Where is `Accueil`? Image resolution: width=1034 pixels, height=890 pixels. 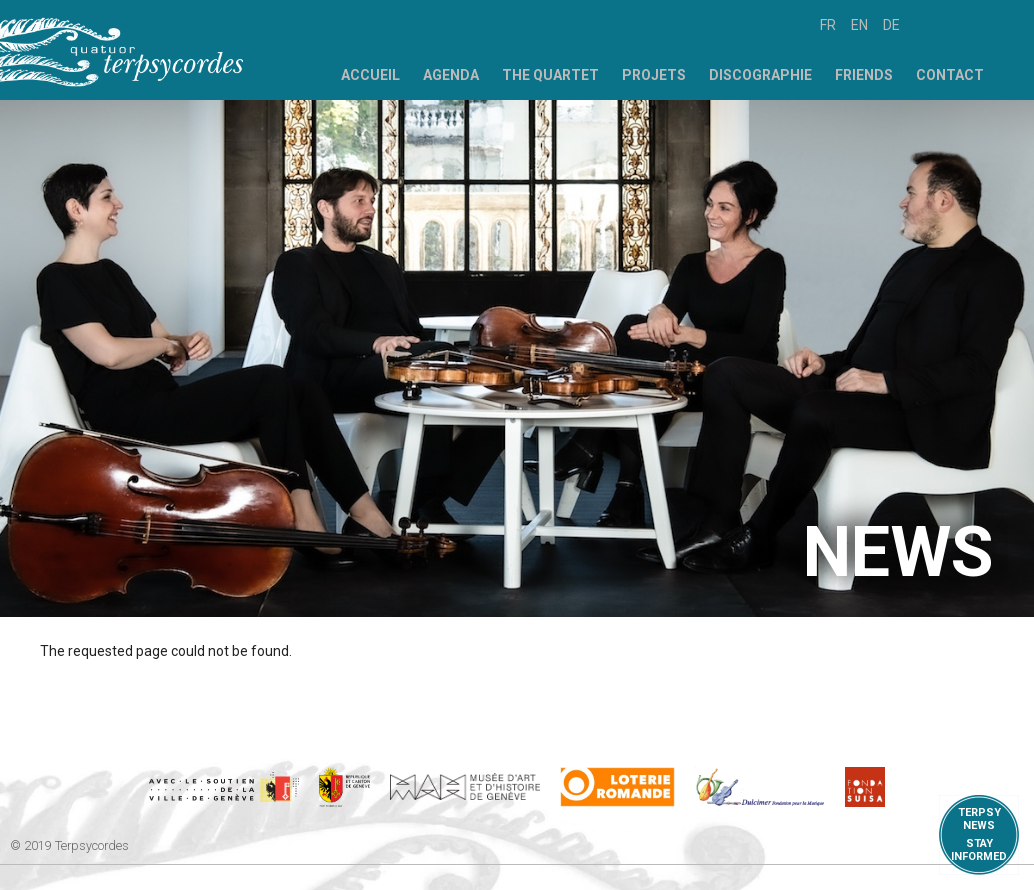
Accueil is located at coordinates (370, 75).